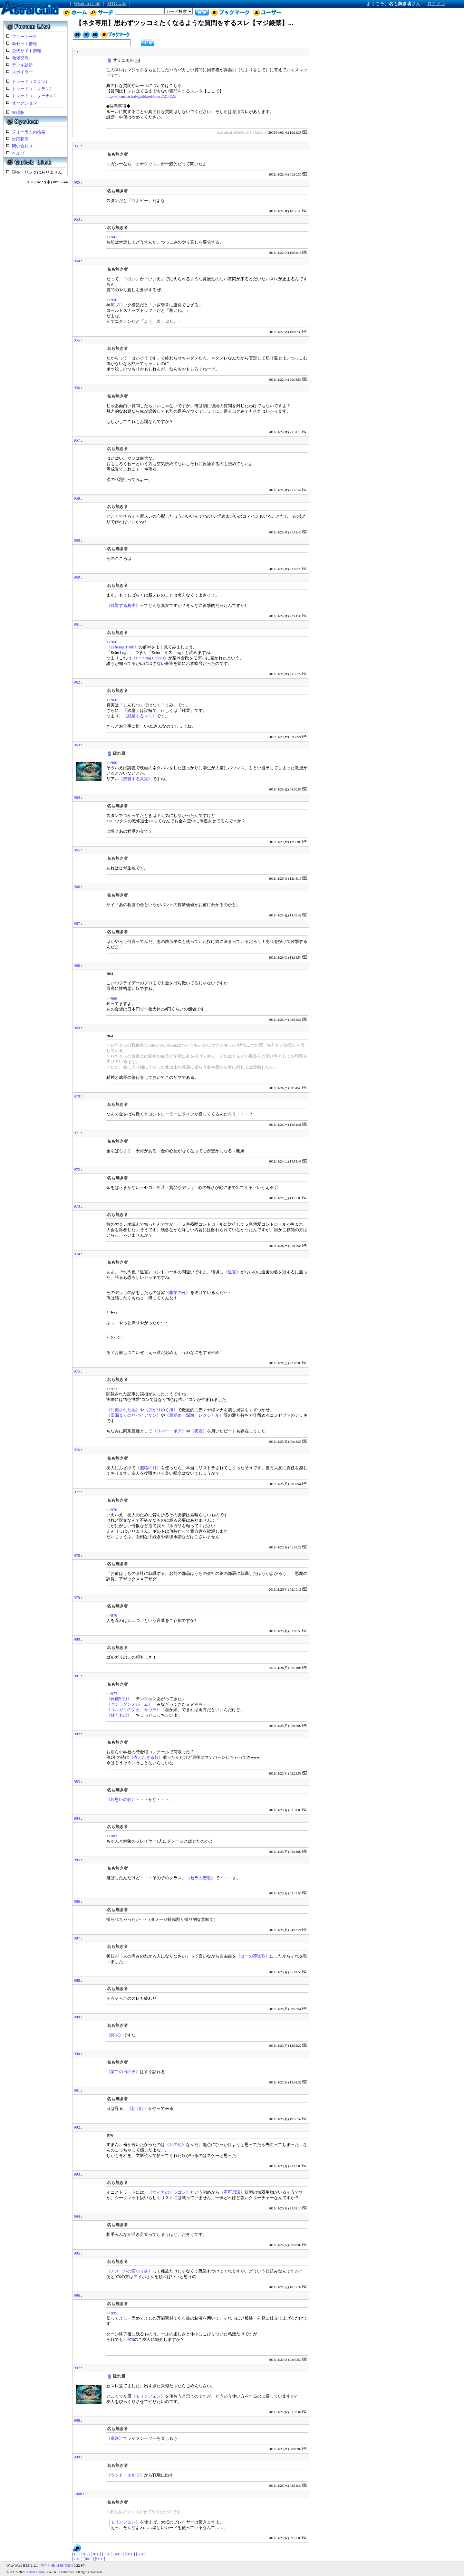  What do you see at coordinates (77, 2090) in the screenshot?
I see `991` at bounding box center [77, 2090].